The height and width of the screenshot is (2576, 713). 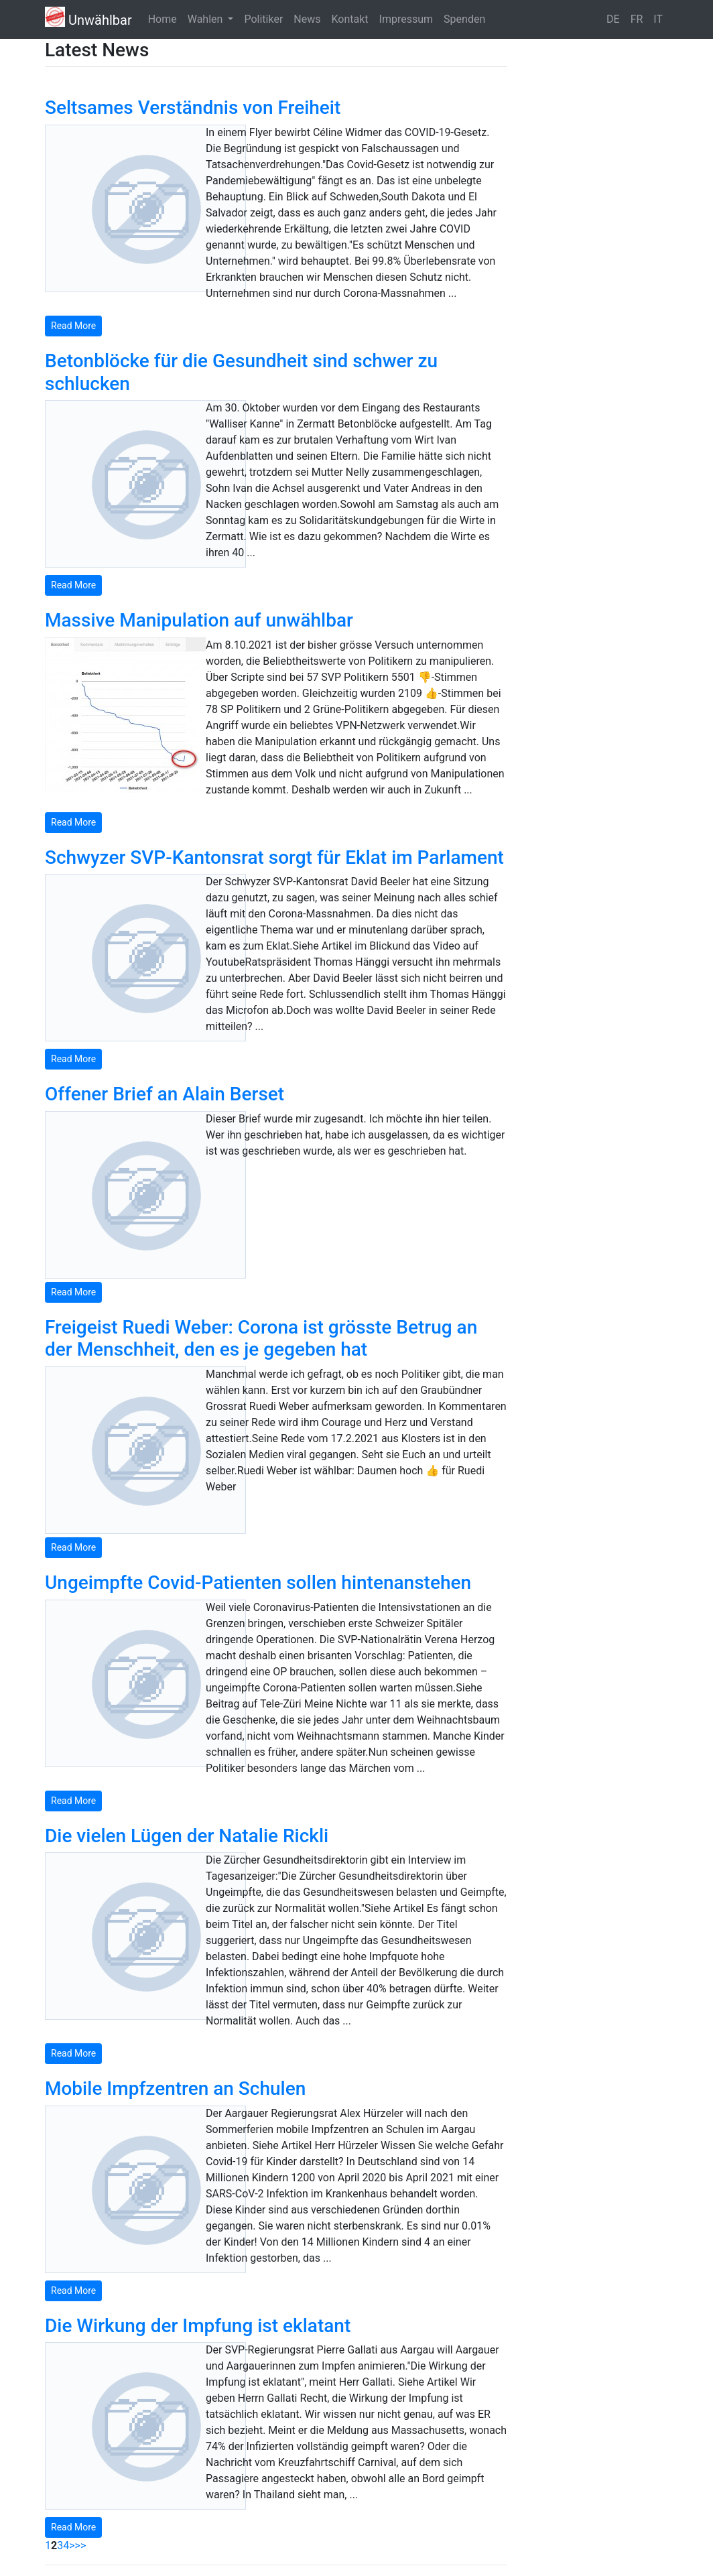 What do you see at coordinates (207, 19) in the screenshot?
I see `Wahlen [button]` at bounding box center [207, 19].